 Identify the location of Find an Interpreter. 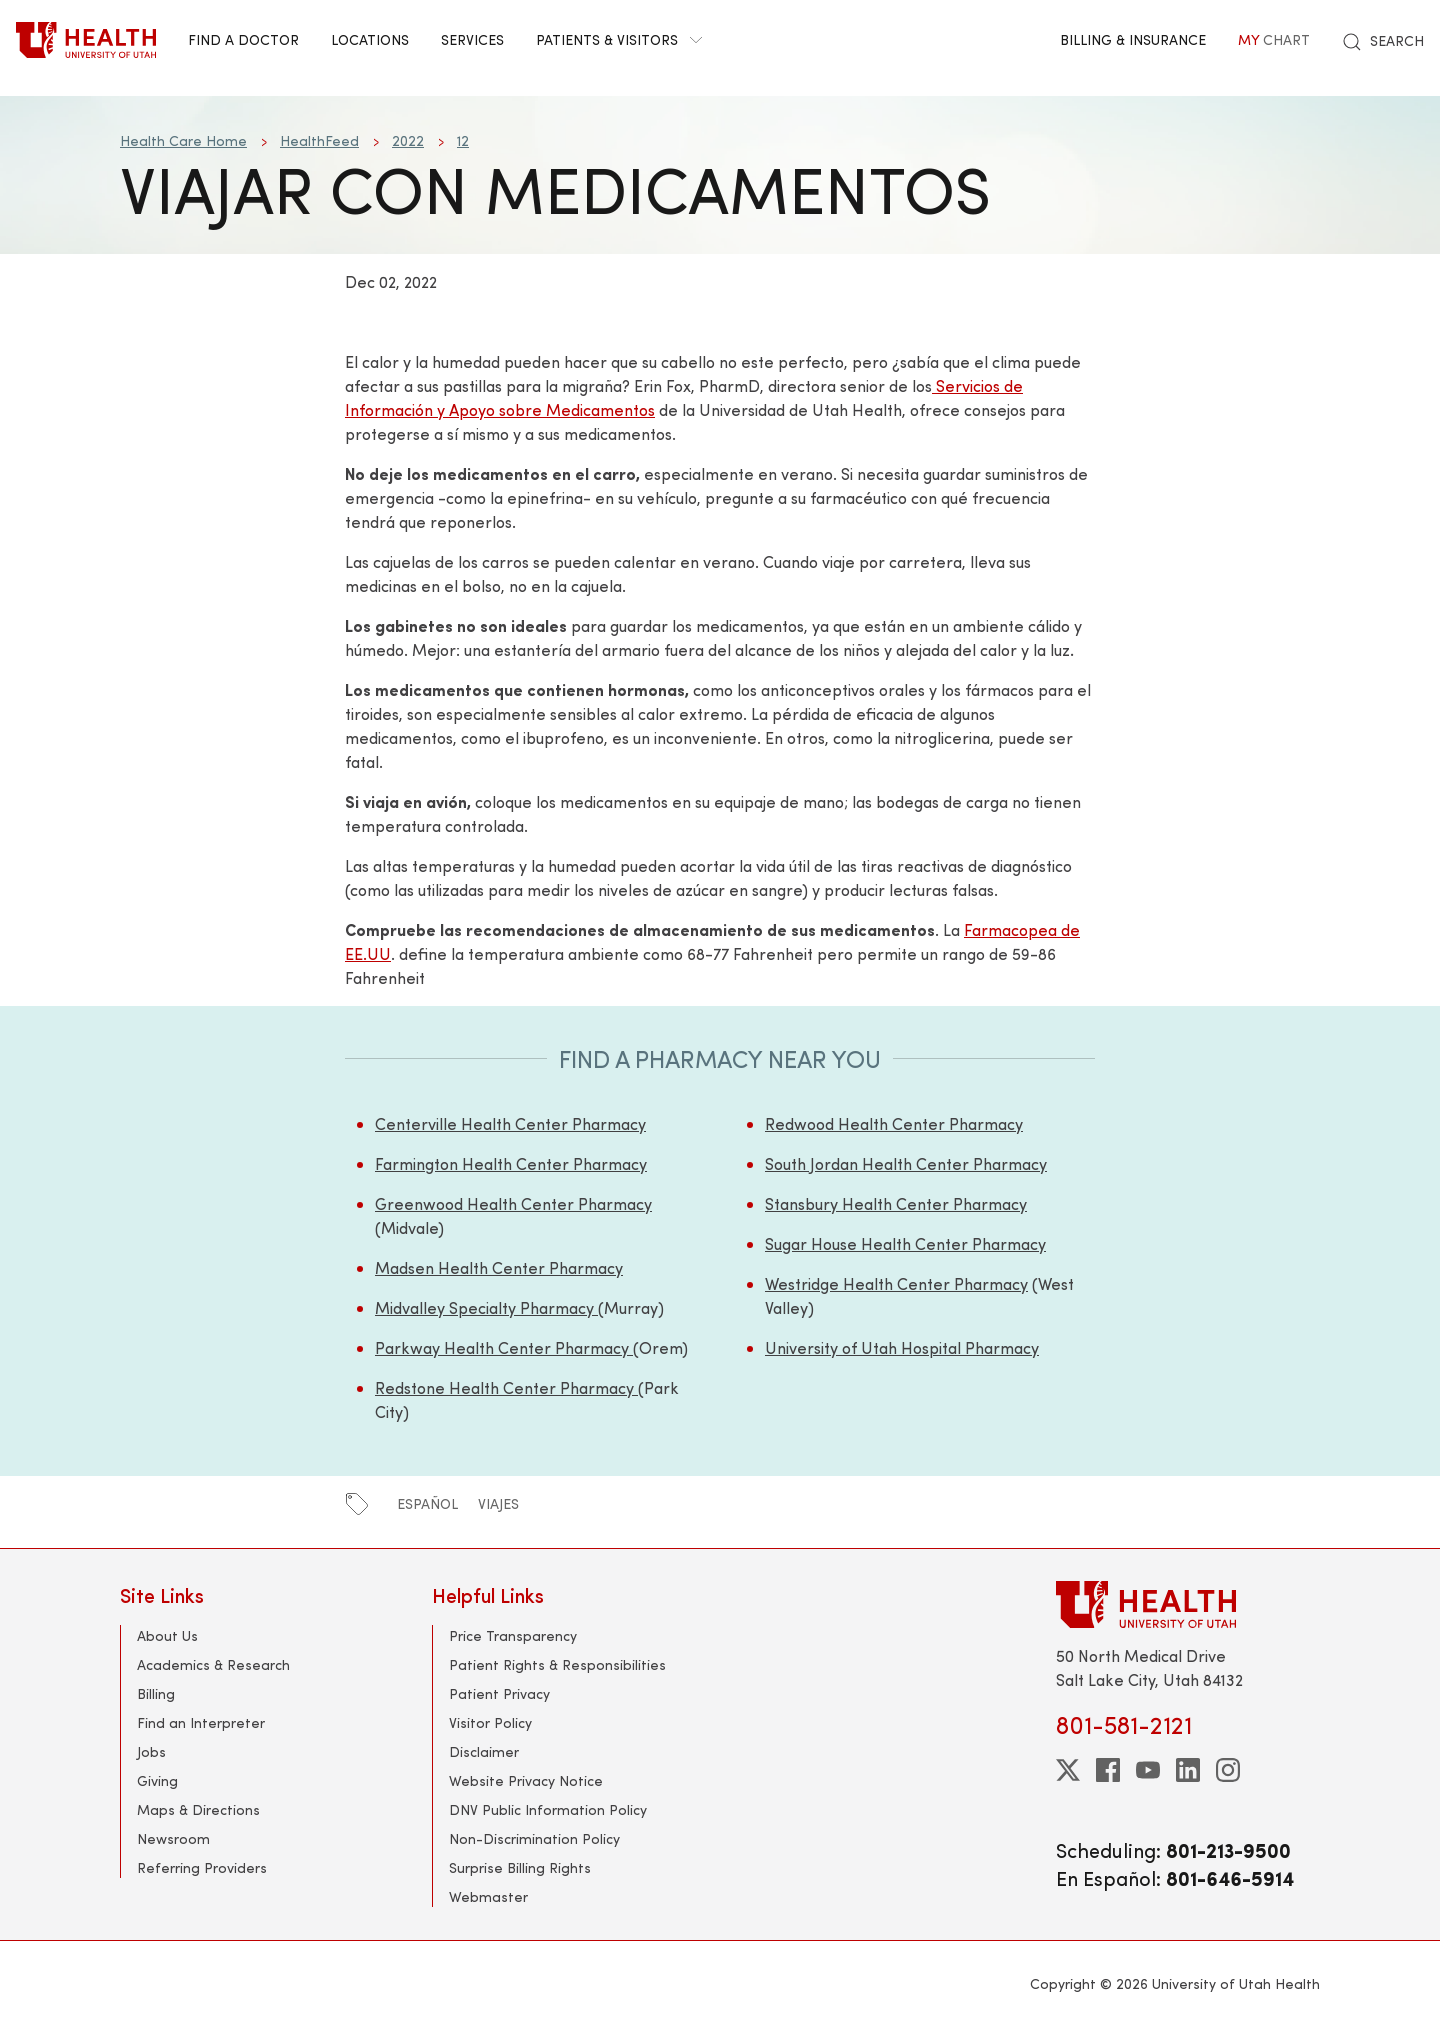
(201, 1722).